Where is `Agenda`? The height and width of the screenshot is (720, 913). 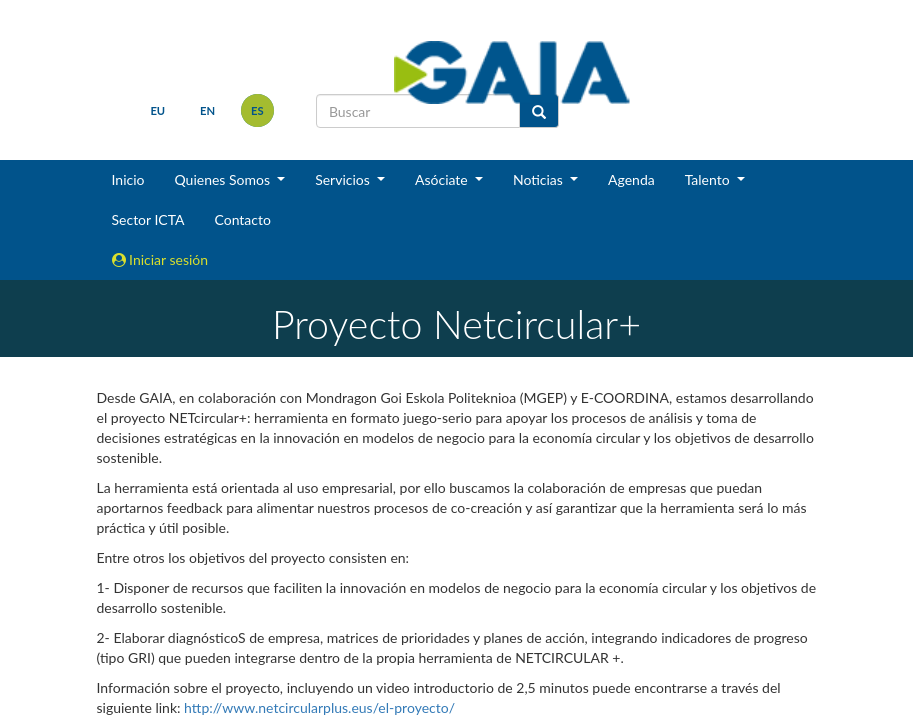
Agenda is located at coordinates (631, 179).